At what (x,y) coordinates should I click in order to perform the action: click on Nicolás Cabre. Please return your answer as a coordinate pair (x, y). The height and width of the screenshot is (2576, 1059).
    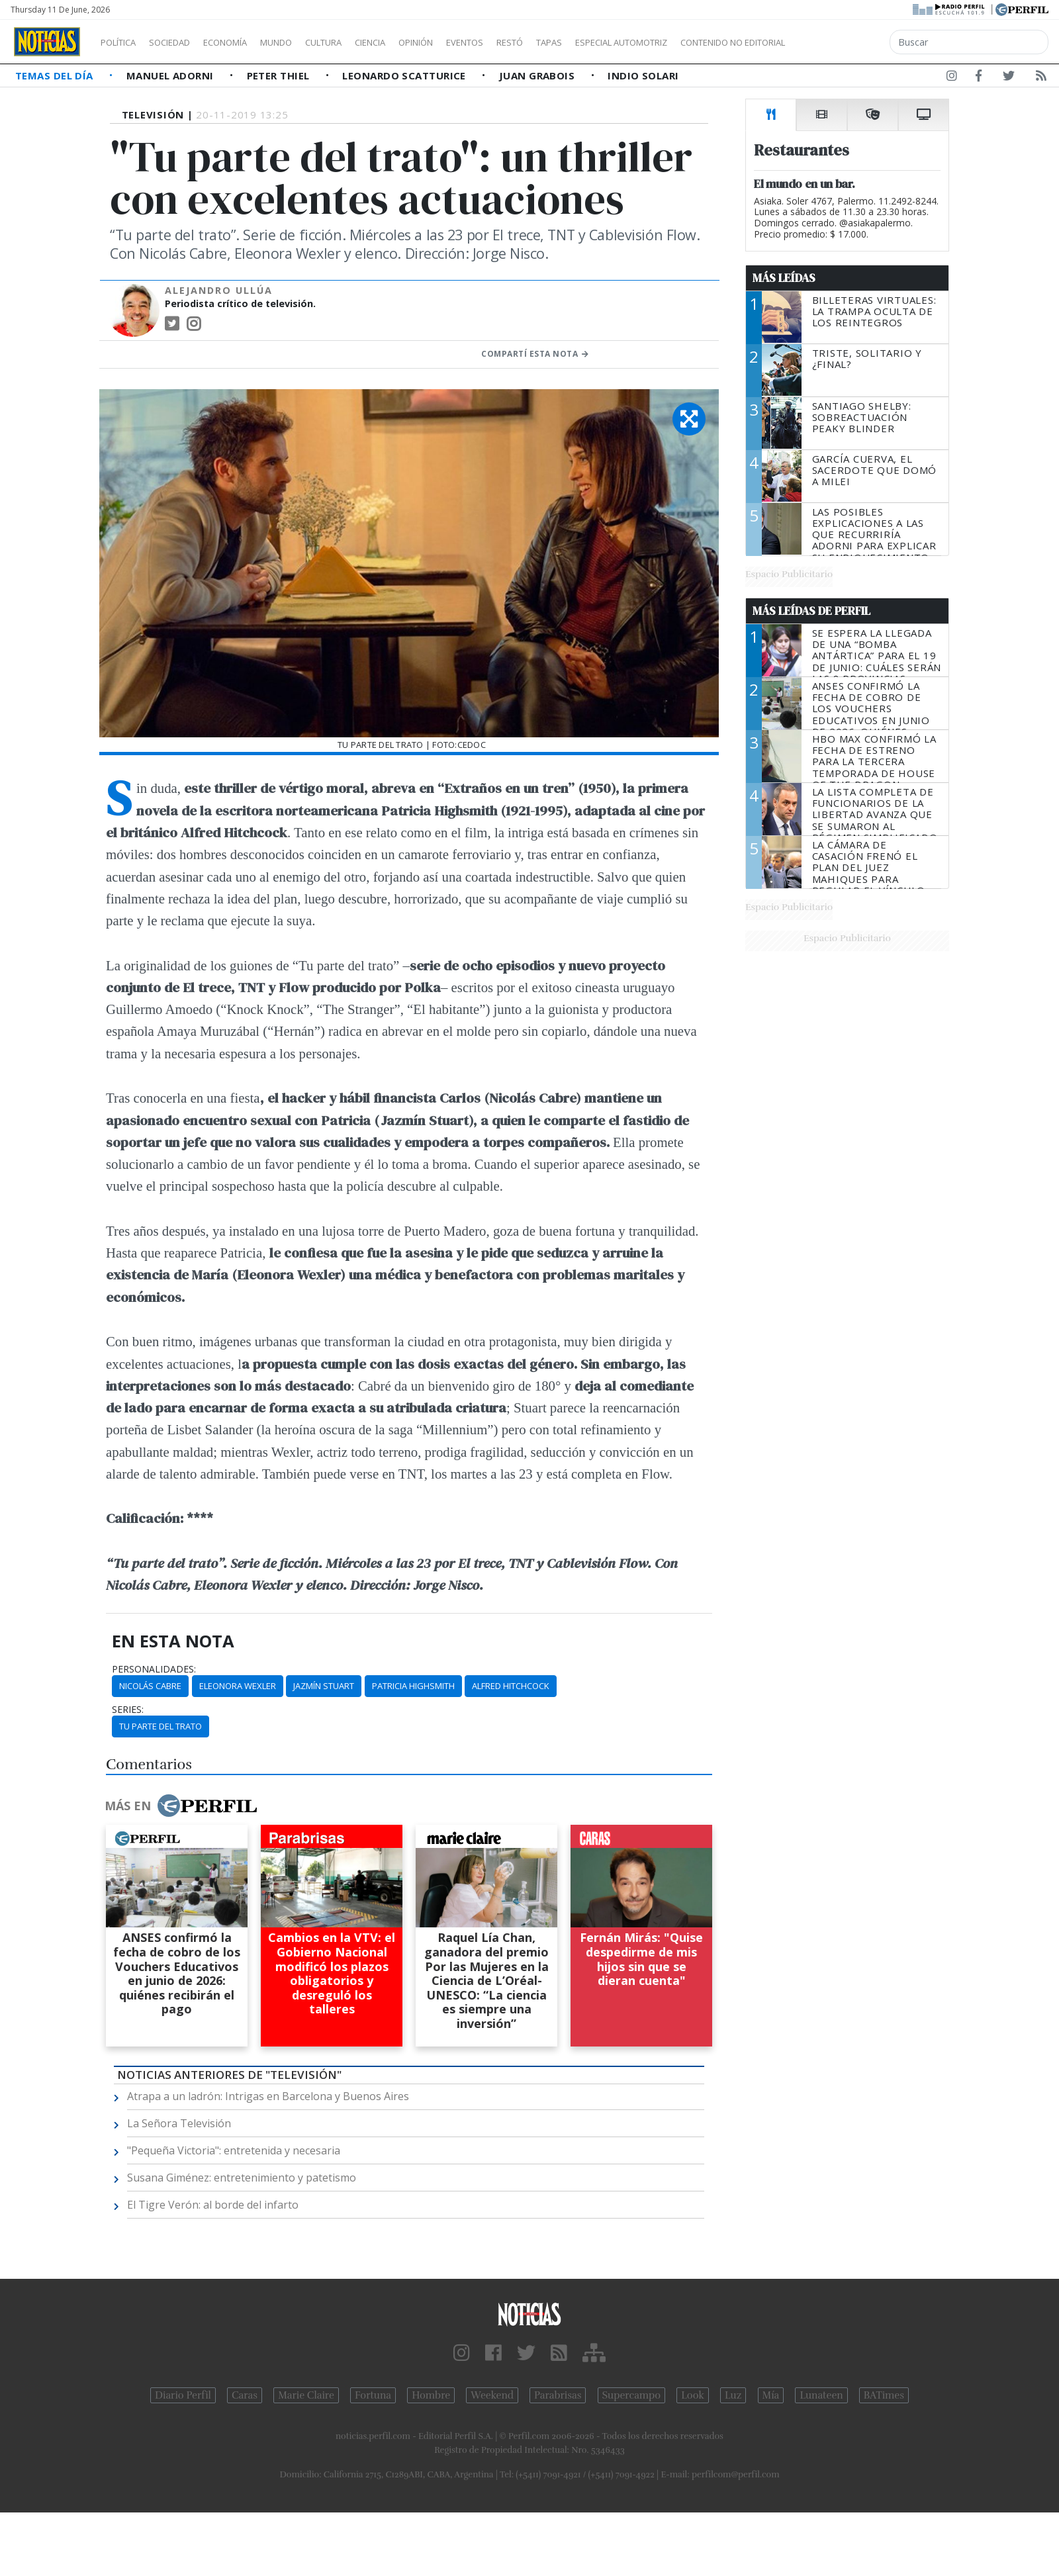
    Looking at the image, I should click on (150, 1686).